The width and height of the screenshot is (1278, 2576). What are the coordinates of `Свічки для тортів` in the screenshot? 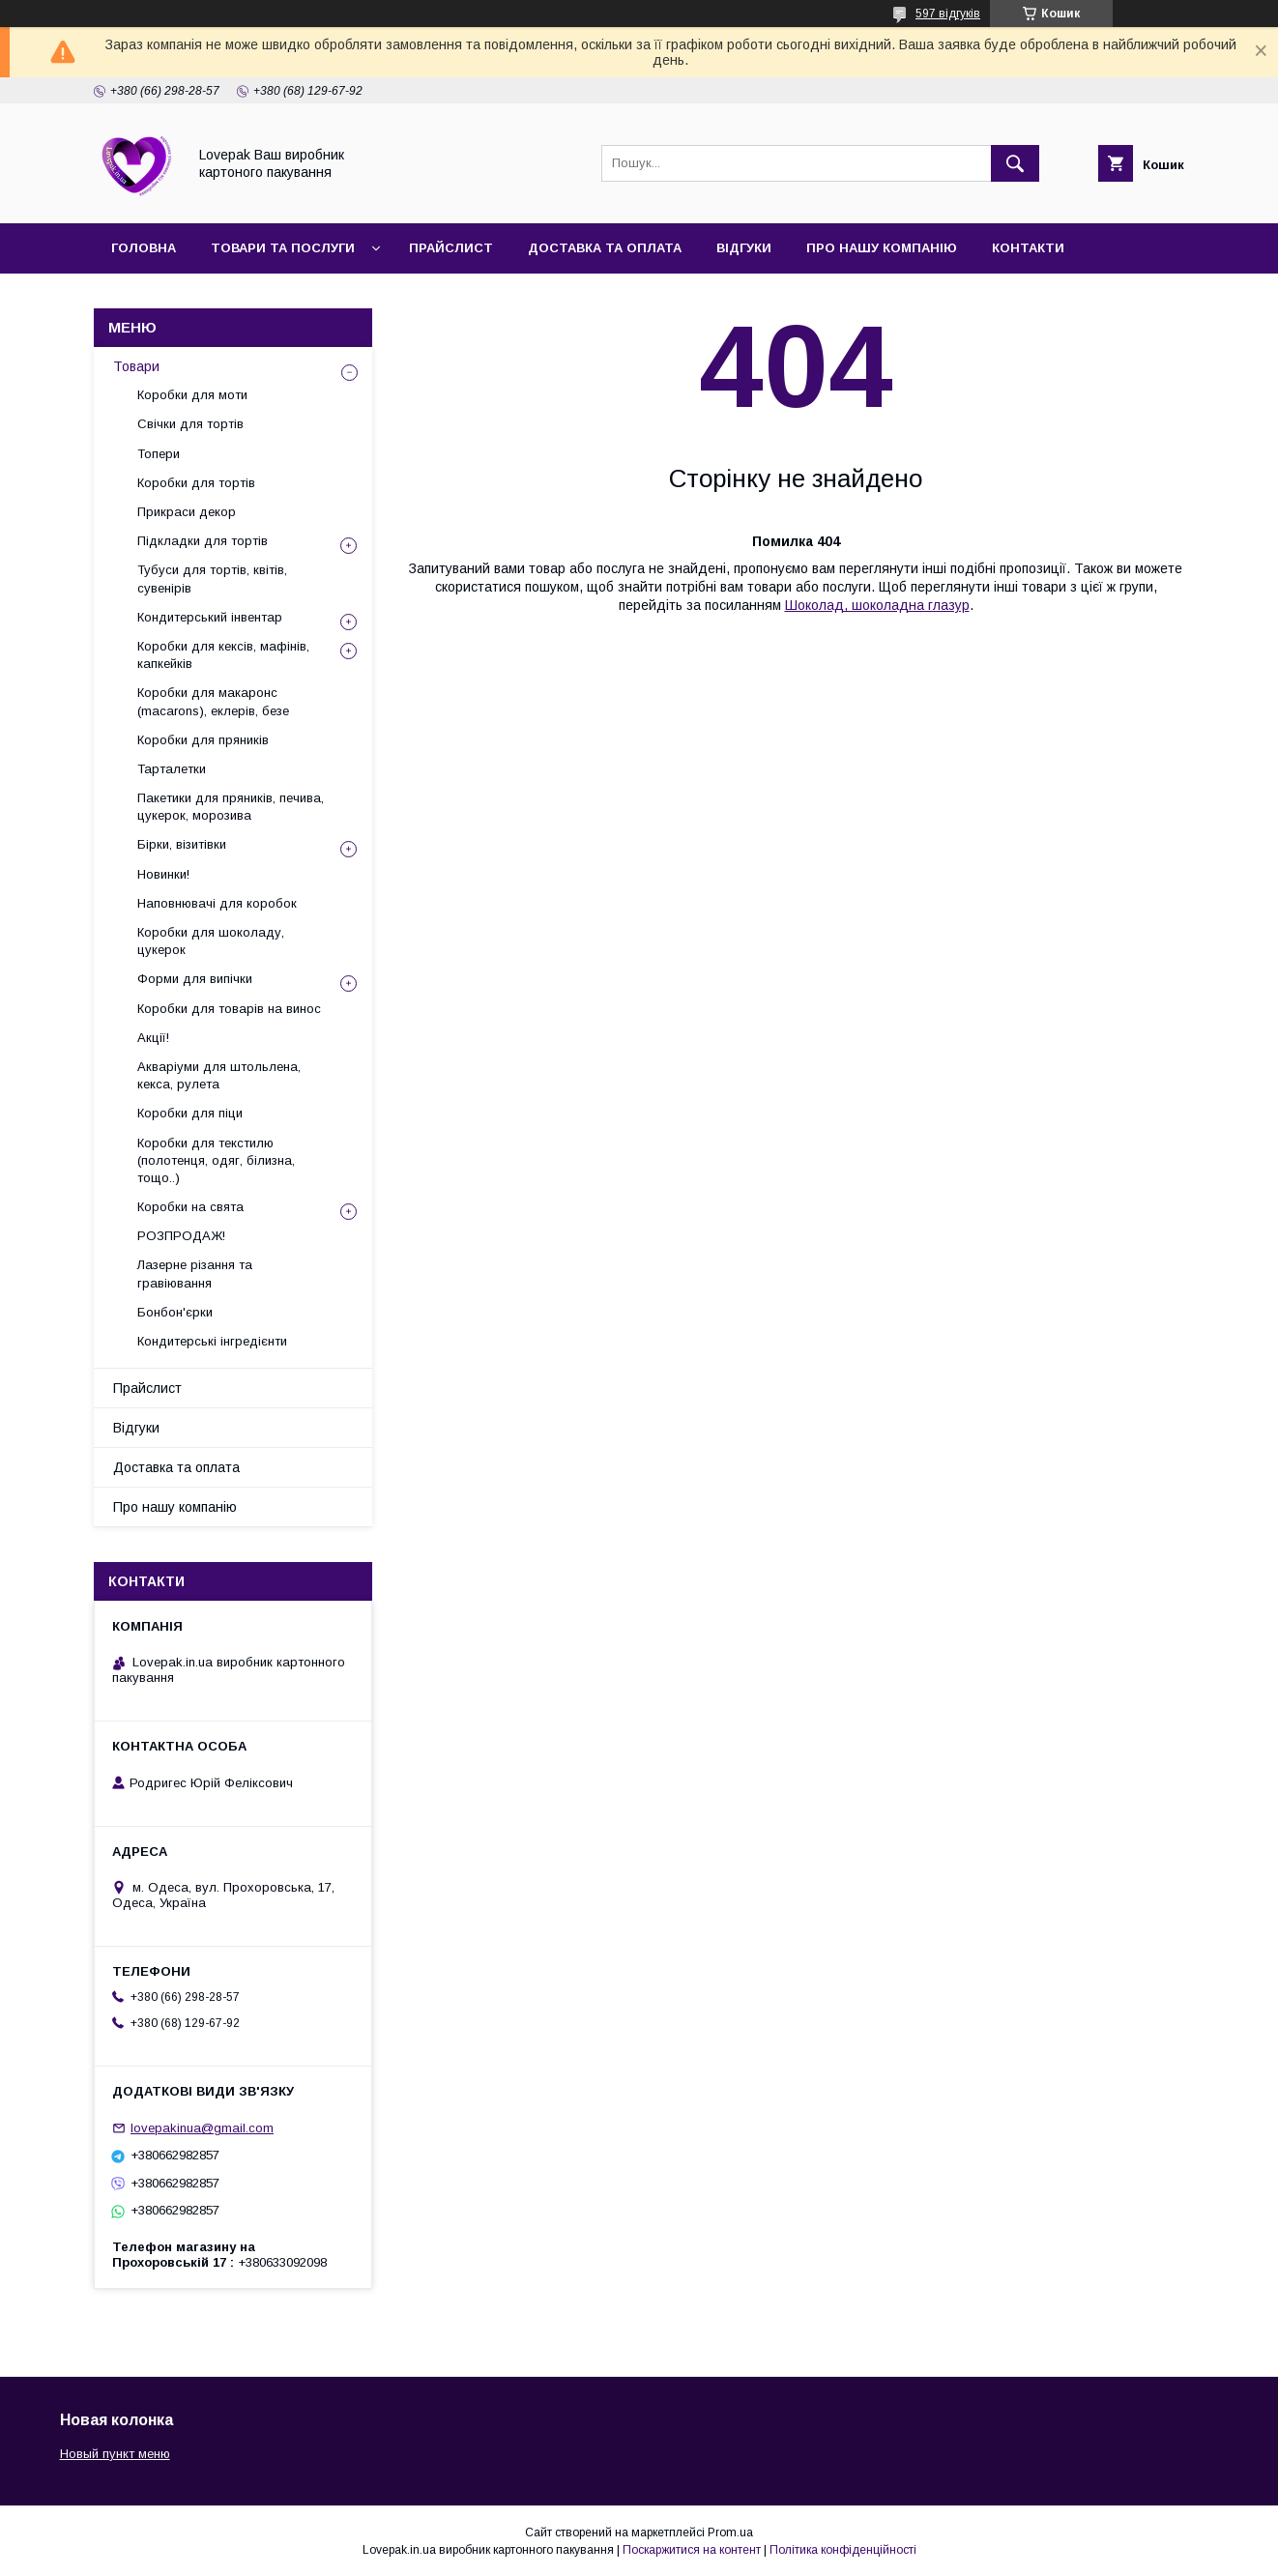 It's located at (190, 424).